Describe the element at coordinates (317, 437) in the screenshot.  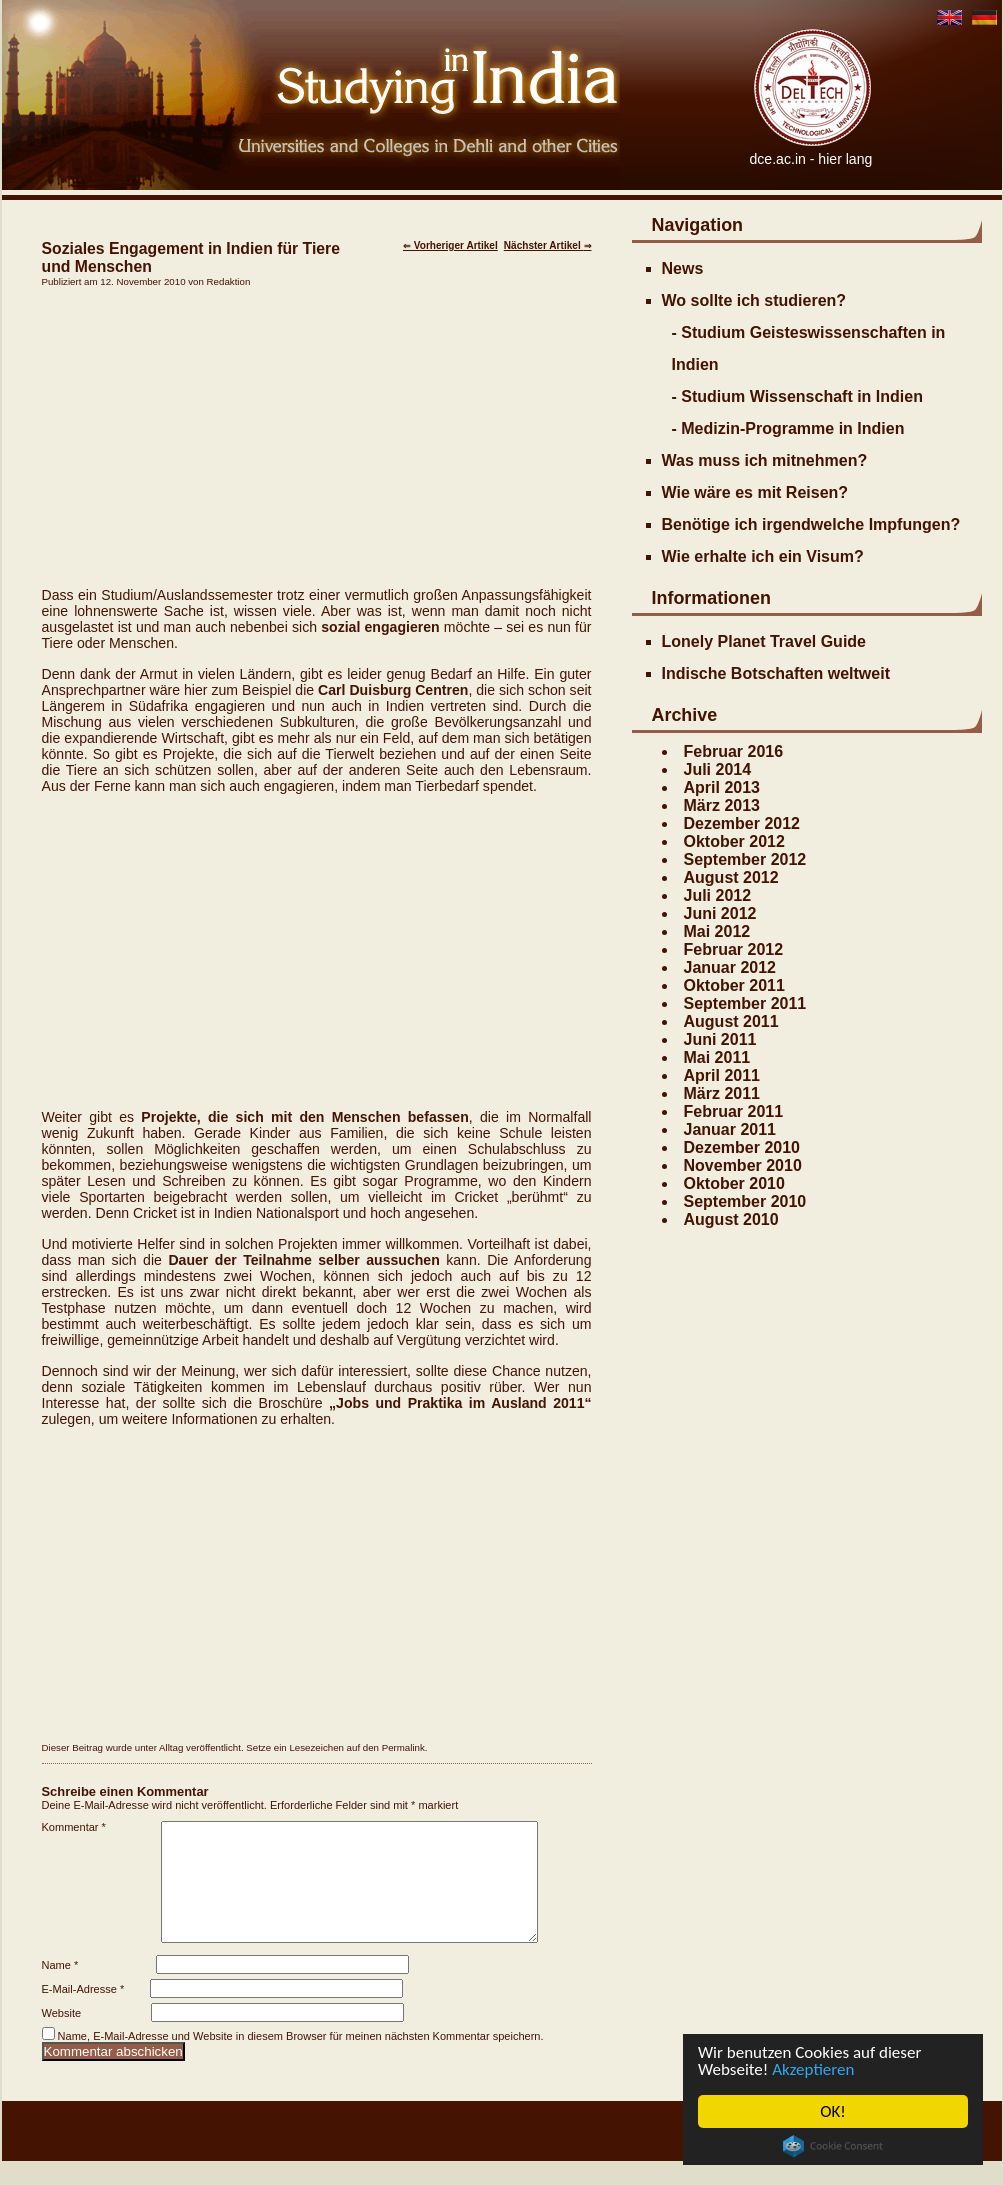
I see `[Advertisement]` at that location.